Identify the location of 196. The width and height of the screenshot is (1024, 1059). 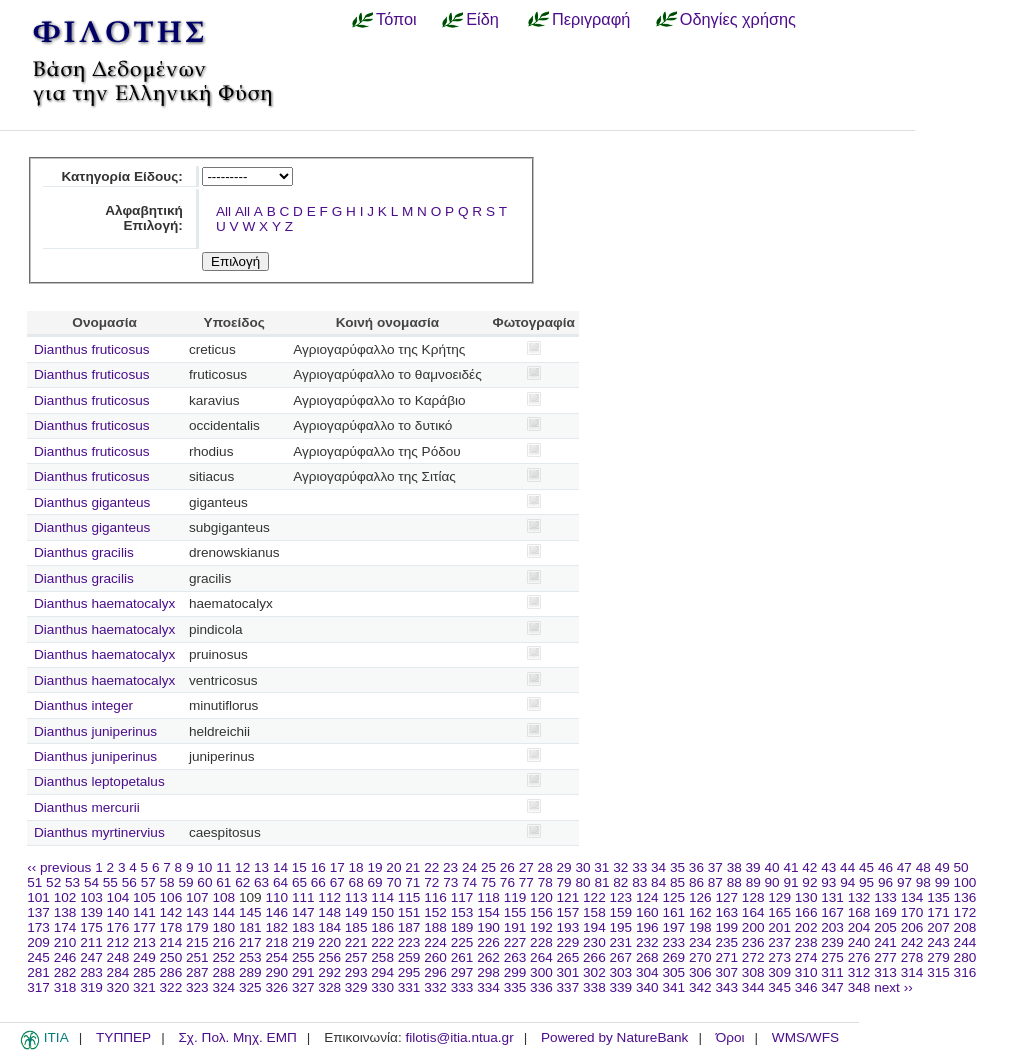
(647, 927).